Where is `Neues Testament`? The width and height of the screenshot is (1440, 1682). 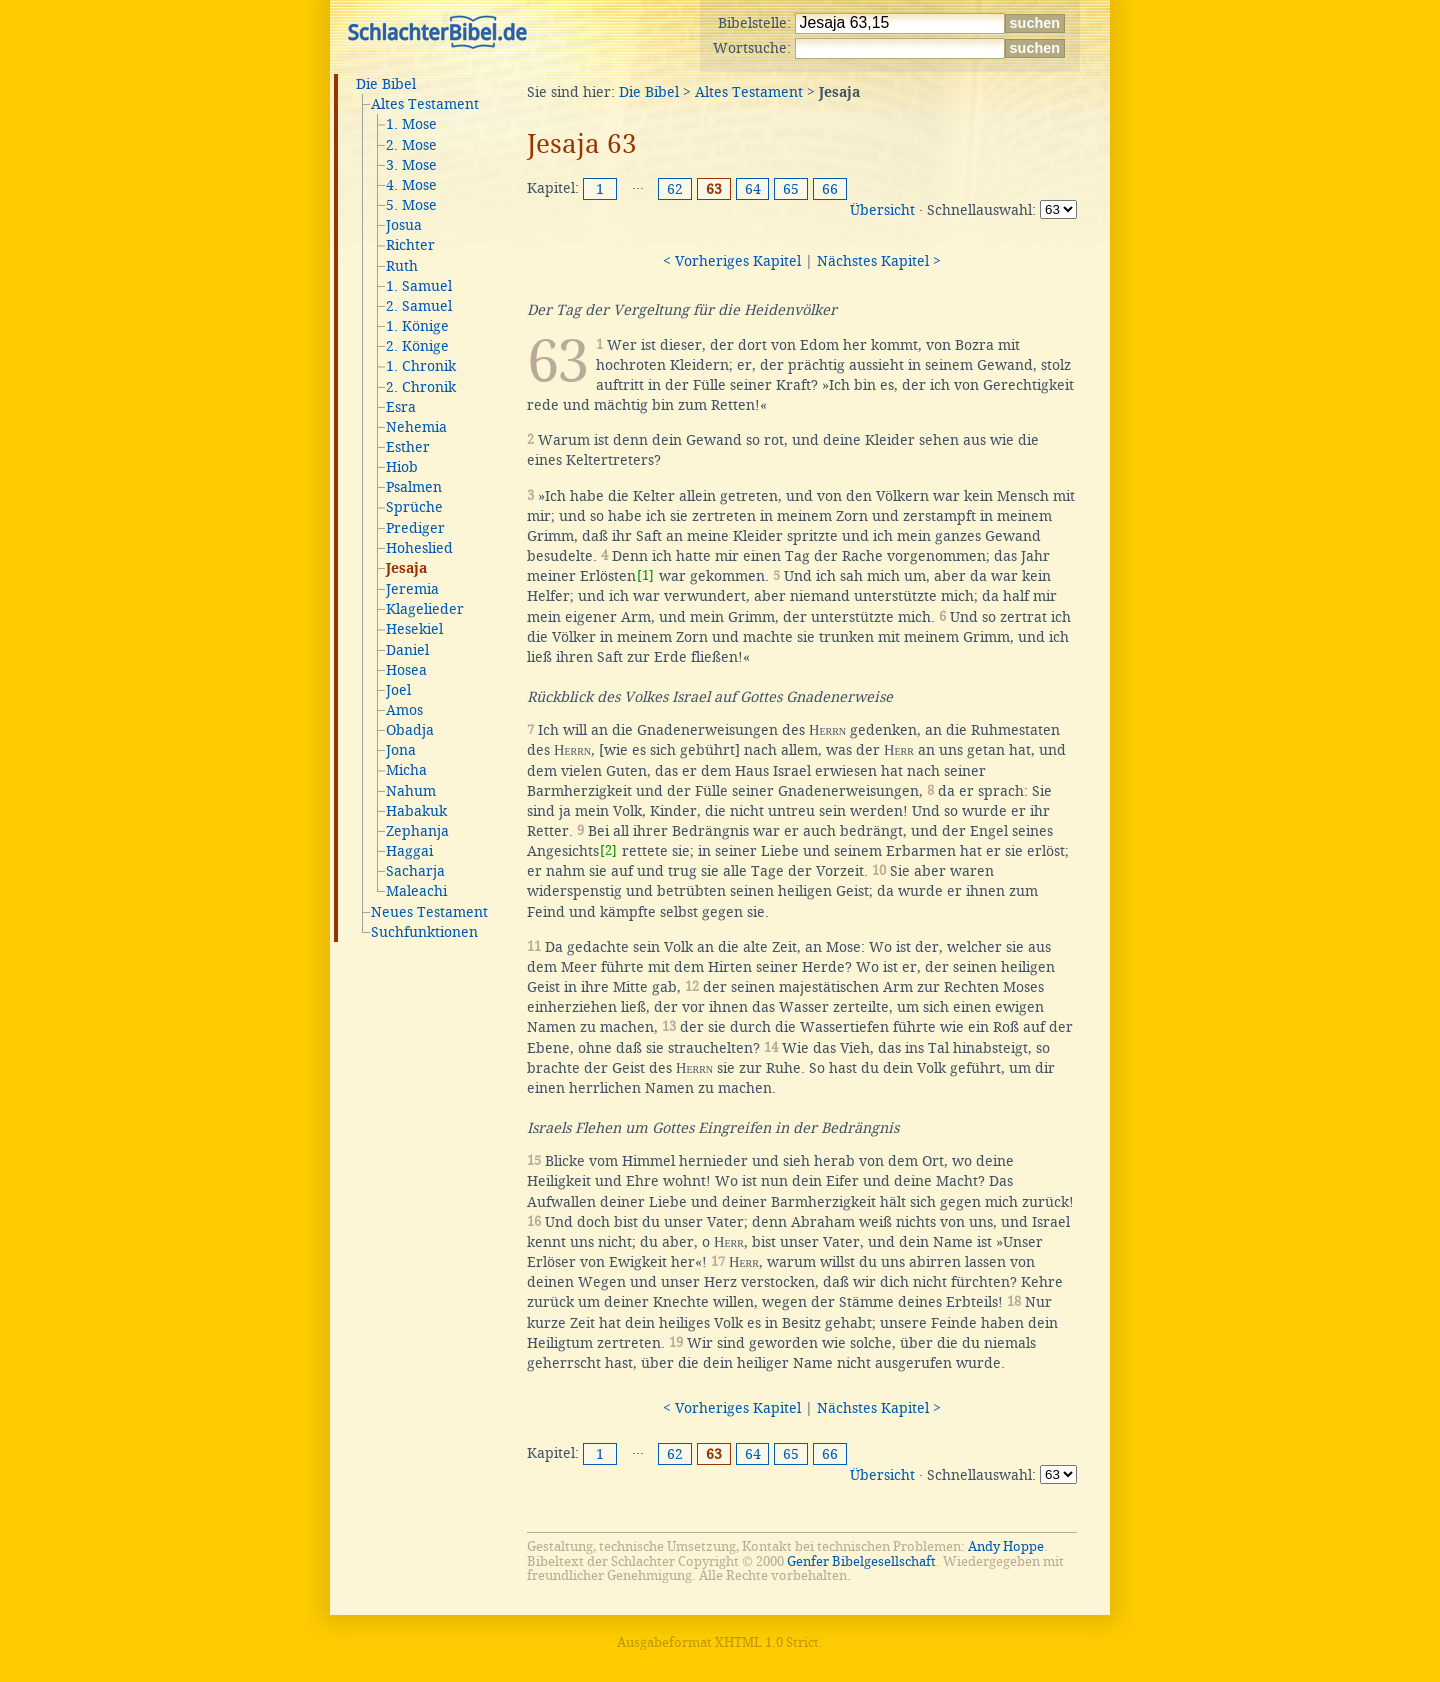
Neues Testament is located at coordinates (429, 912).